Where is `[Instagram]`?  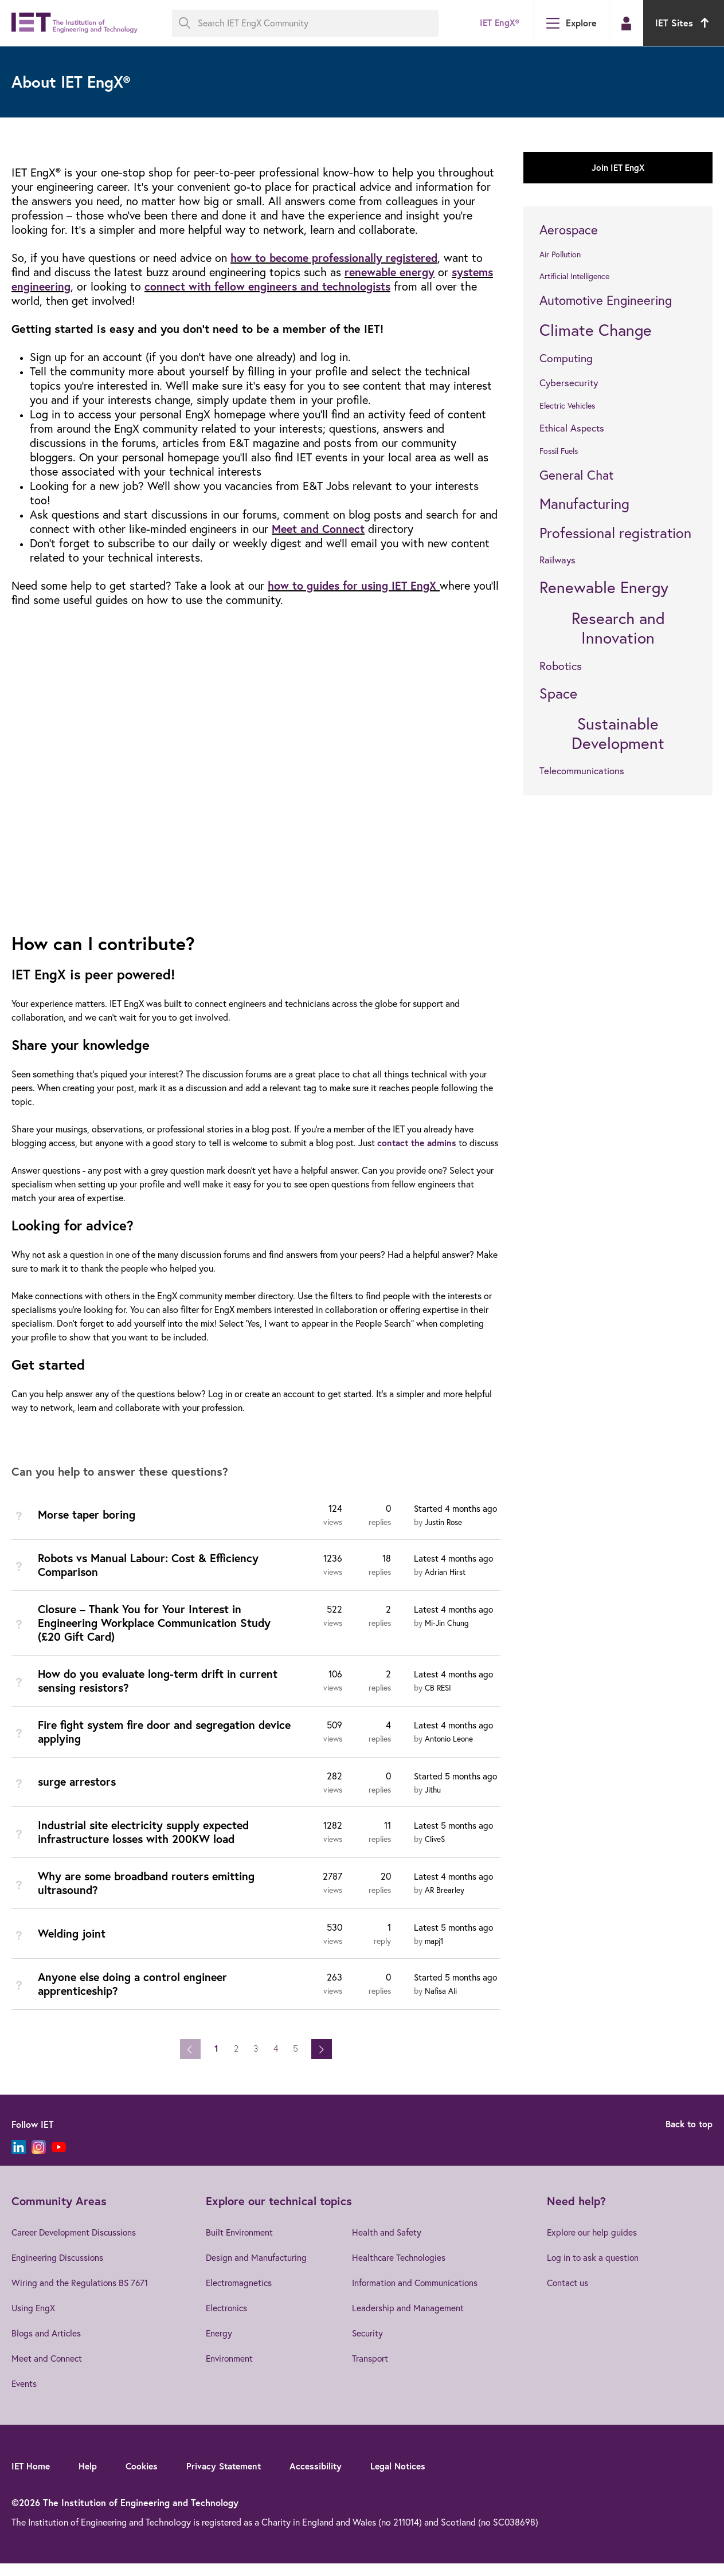 [Instagram] is located at coordinates (39, 2159).